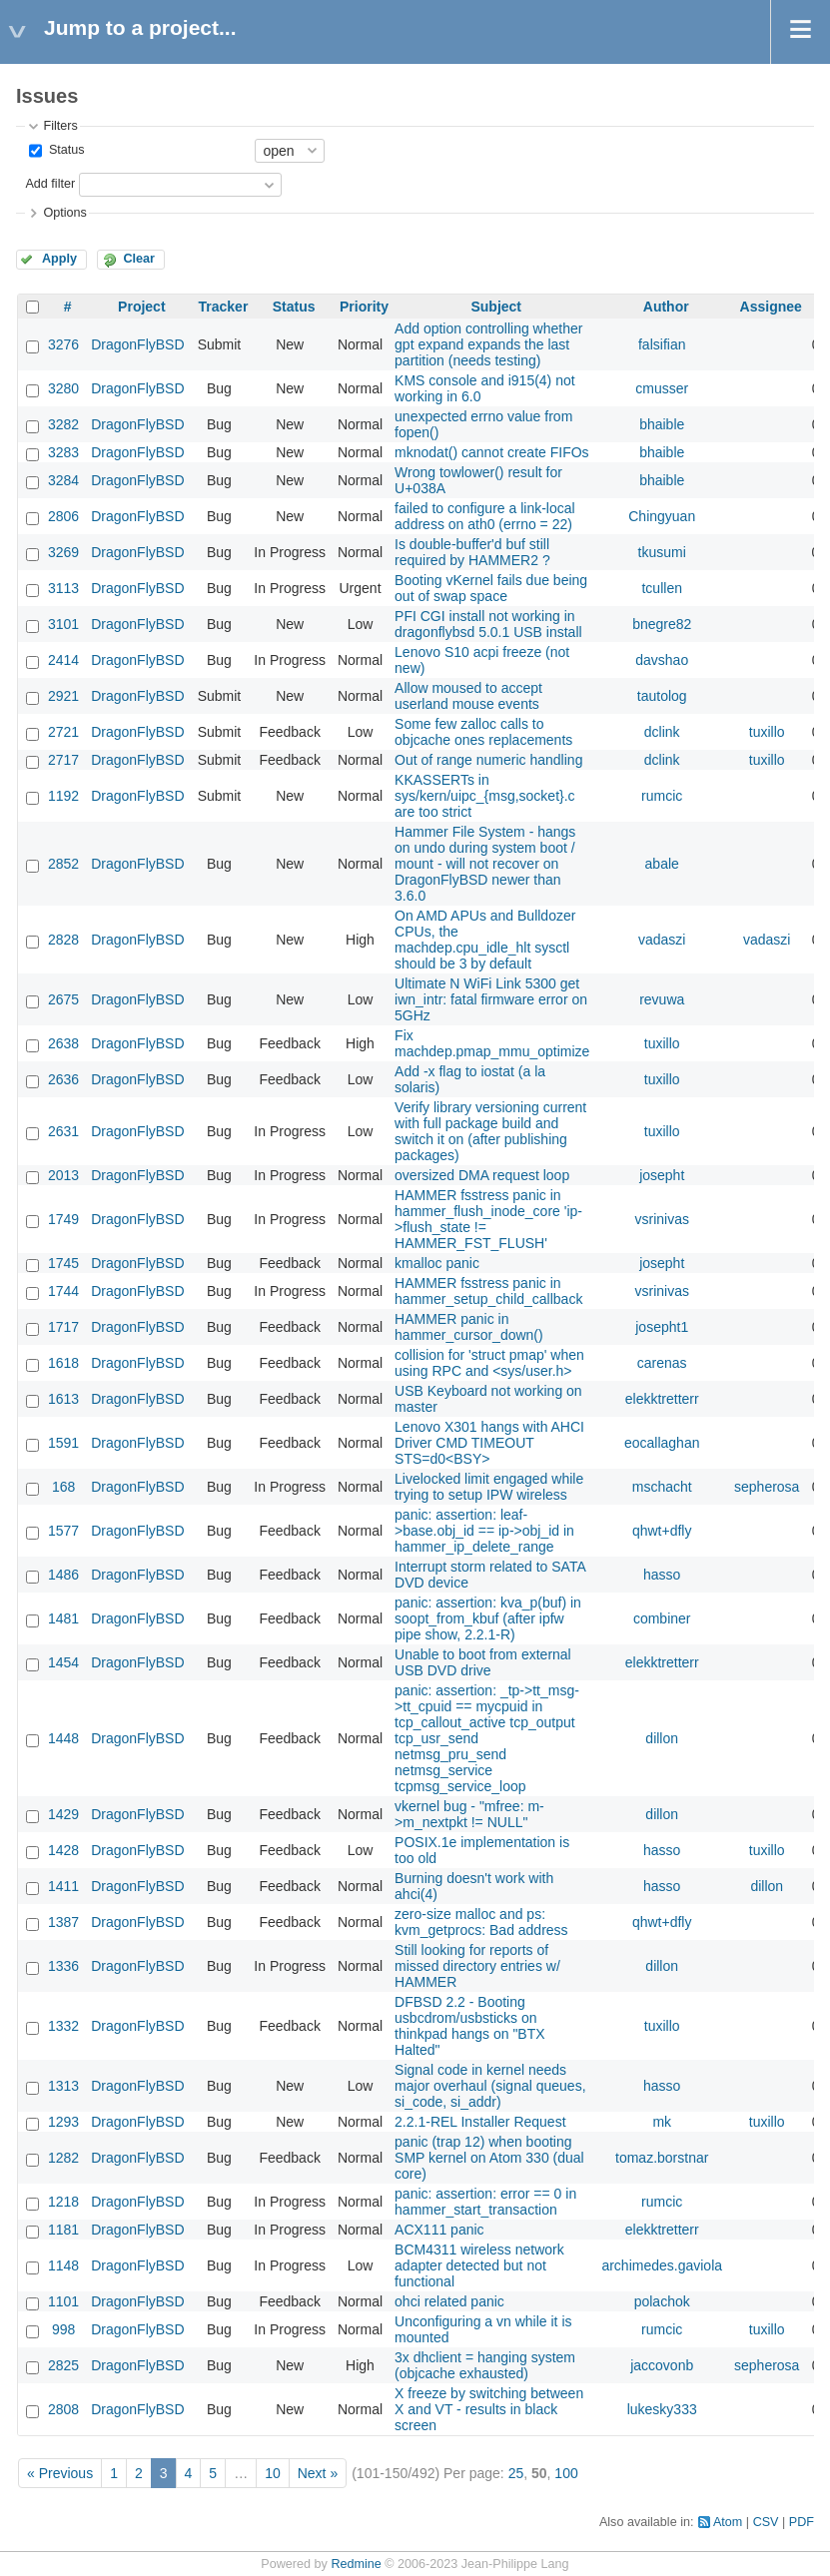  I want to click on panic (trap 12) when booting SMP kernel on Atom 330 (dual core), so click(489, 2158).